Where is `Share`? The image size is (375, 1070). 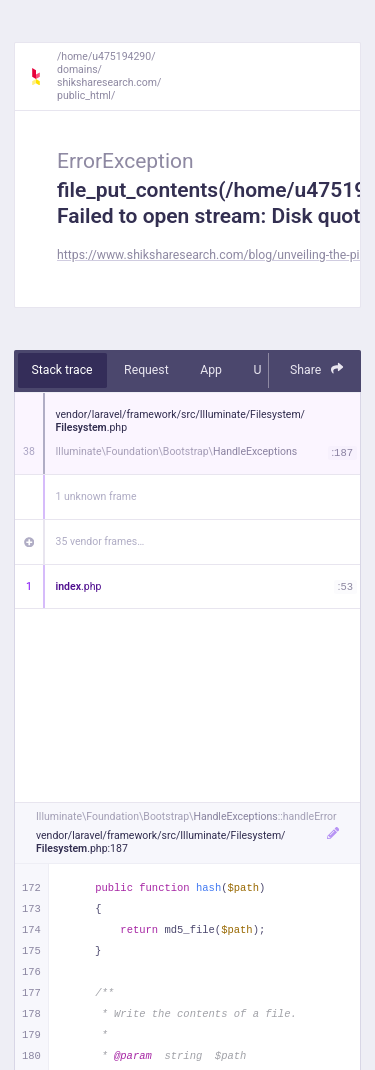 Share is located at coordinates (317, 369).